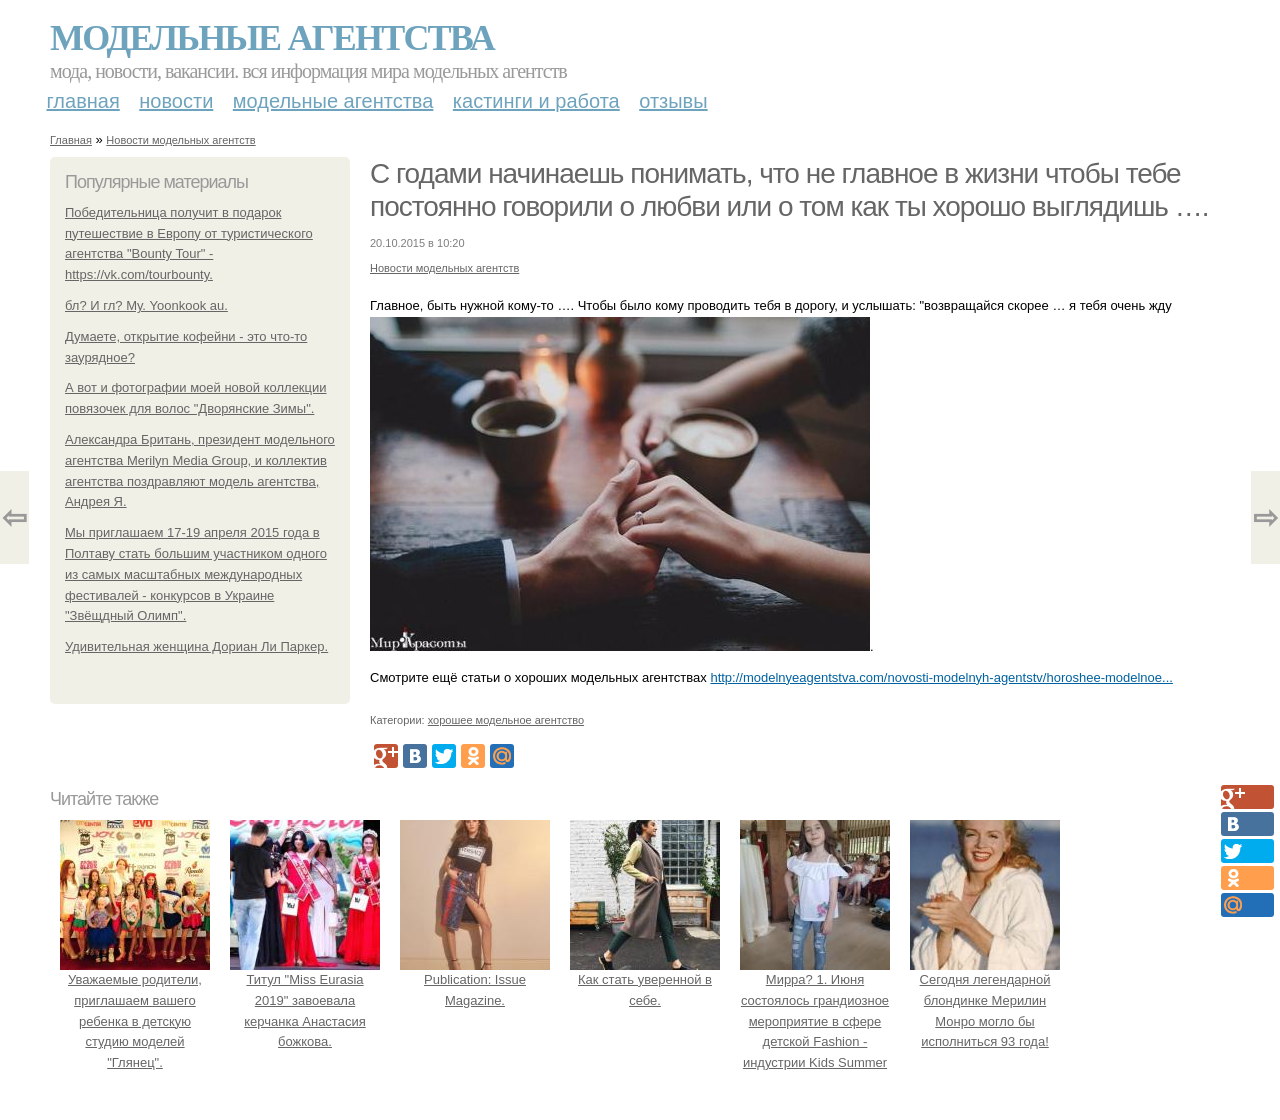  I want to click on Главная, so click(83, 101).